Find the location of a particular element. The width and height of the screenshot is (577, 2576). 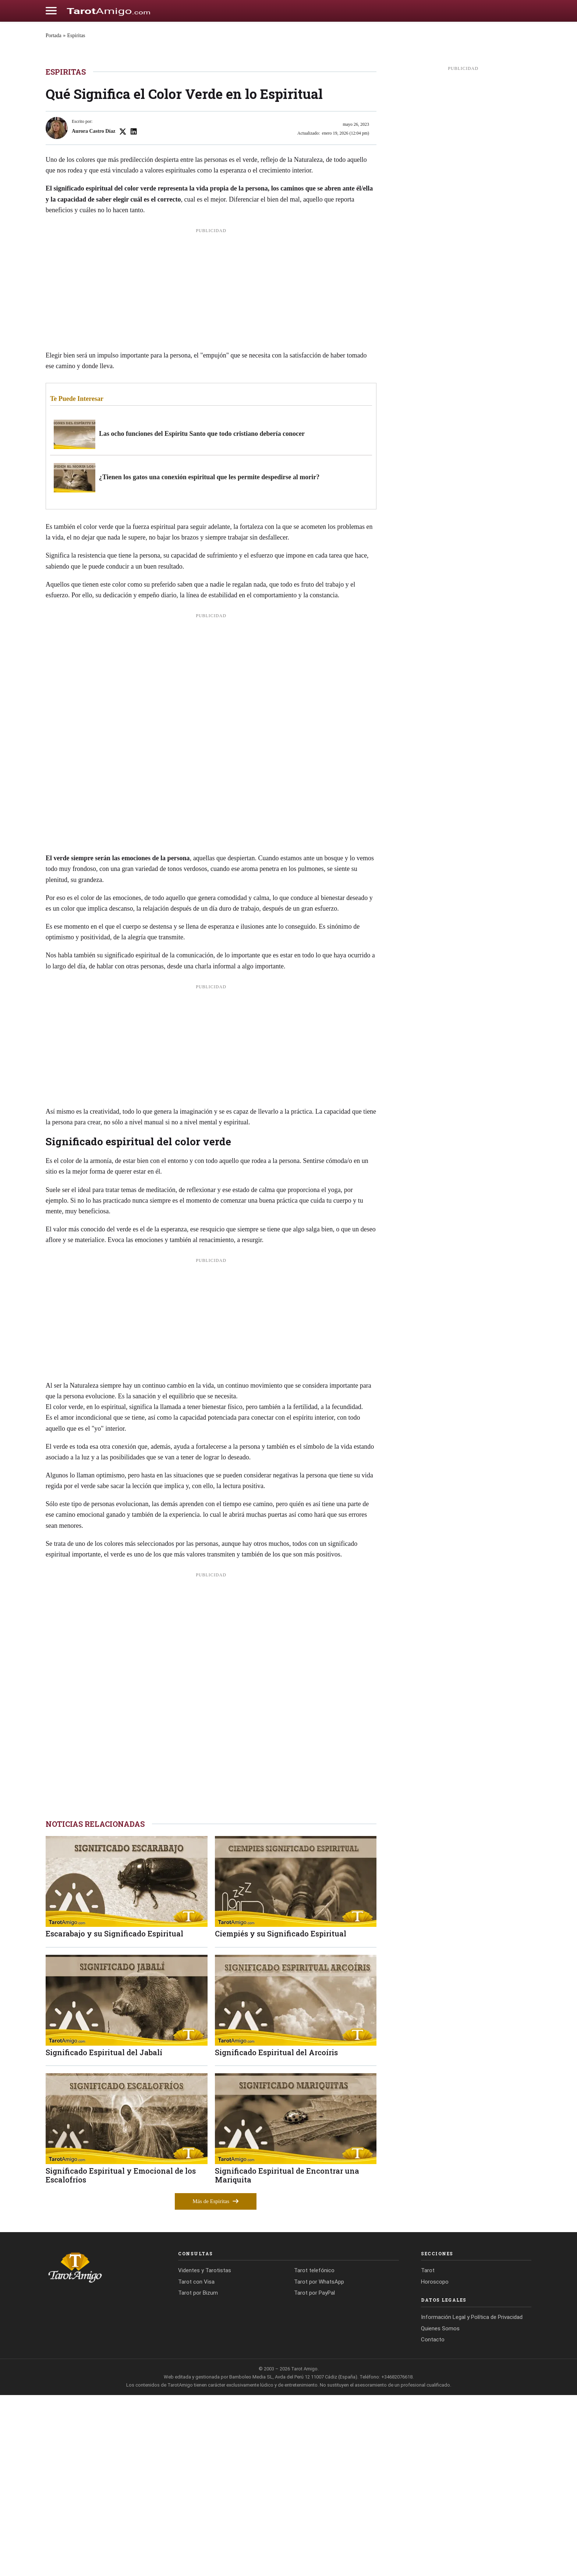

Tarot telefónico is located at coordinates (314, 2451).